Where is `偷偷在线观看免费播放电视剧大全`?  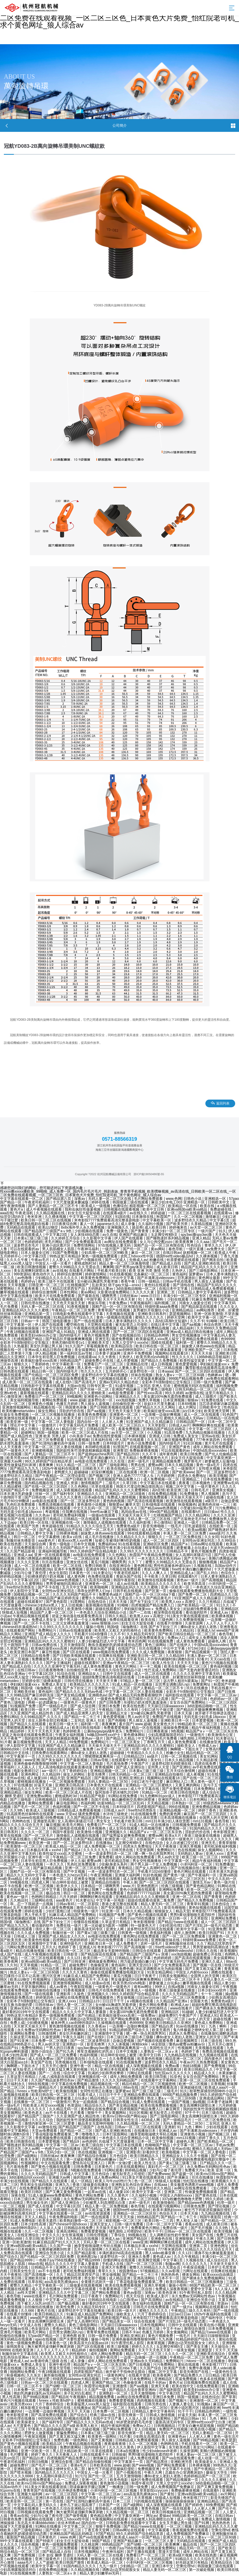
偷偷在线观看免费播放电视剧大全 is located at coordinates (196, 1592).